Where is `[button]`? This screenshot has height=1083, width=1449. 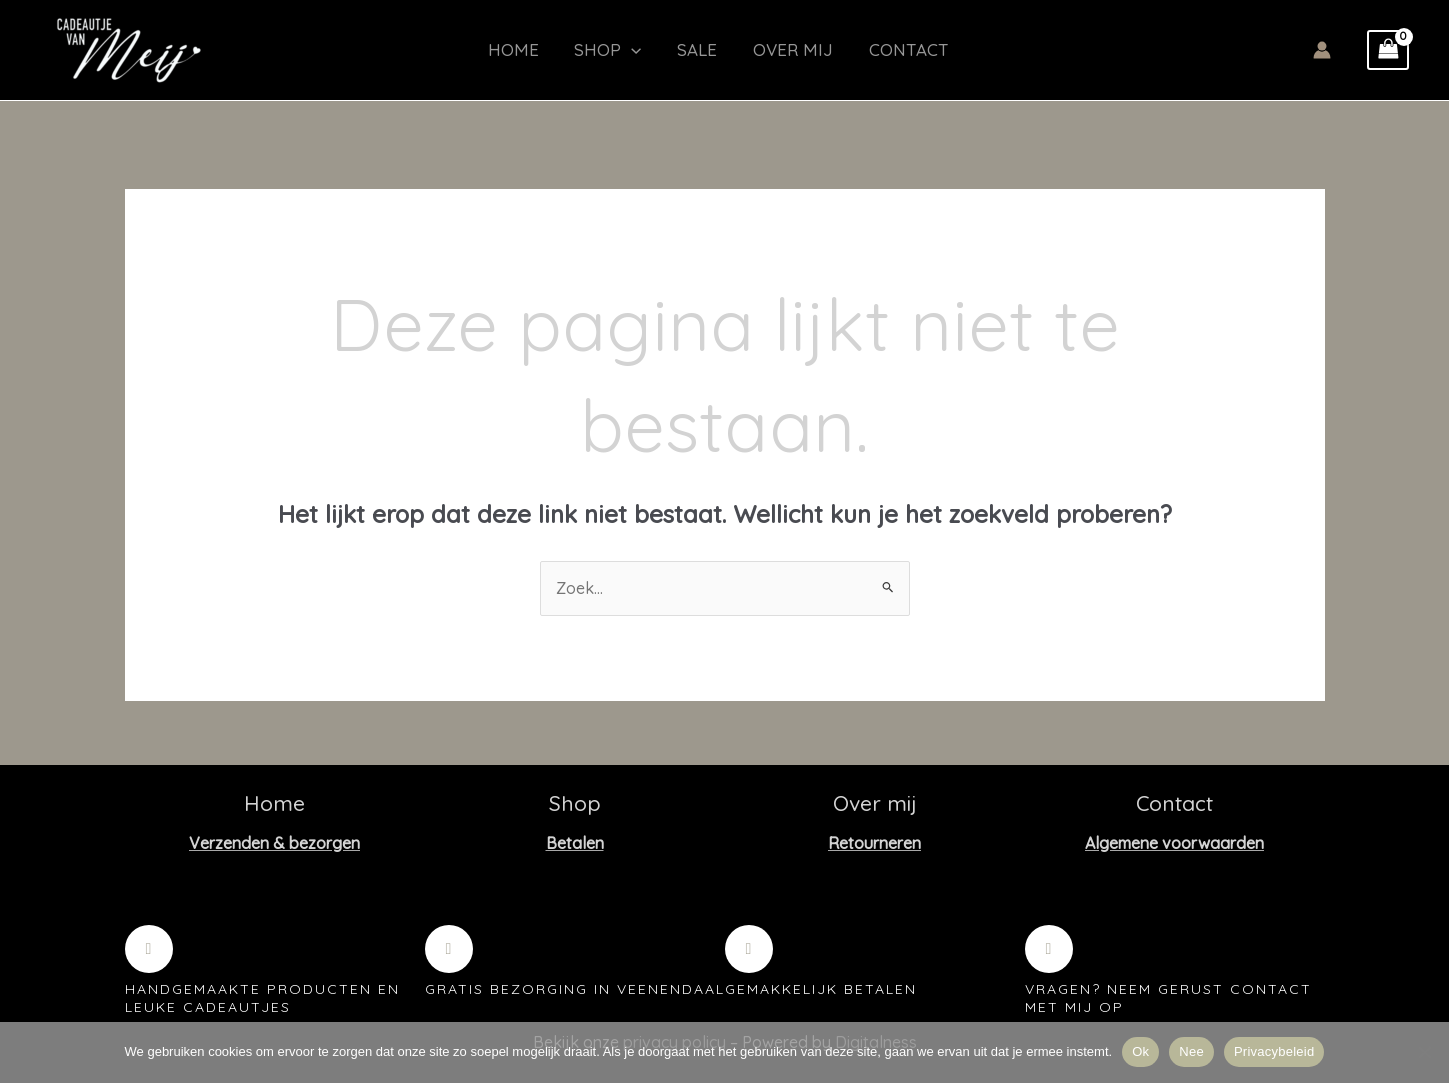
[button] is located at coordinates (628, 50).